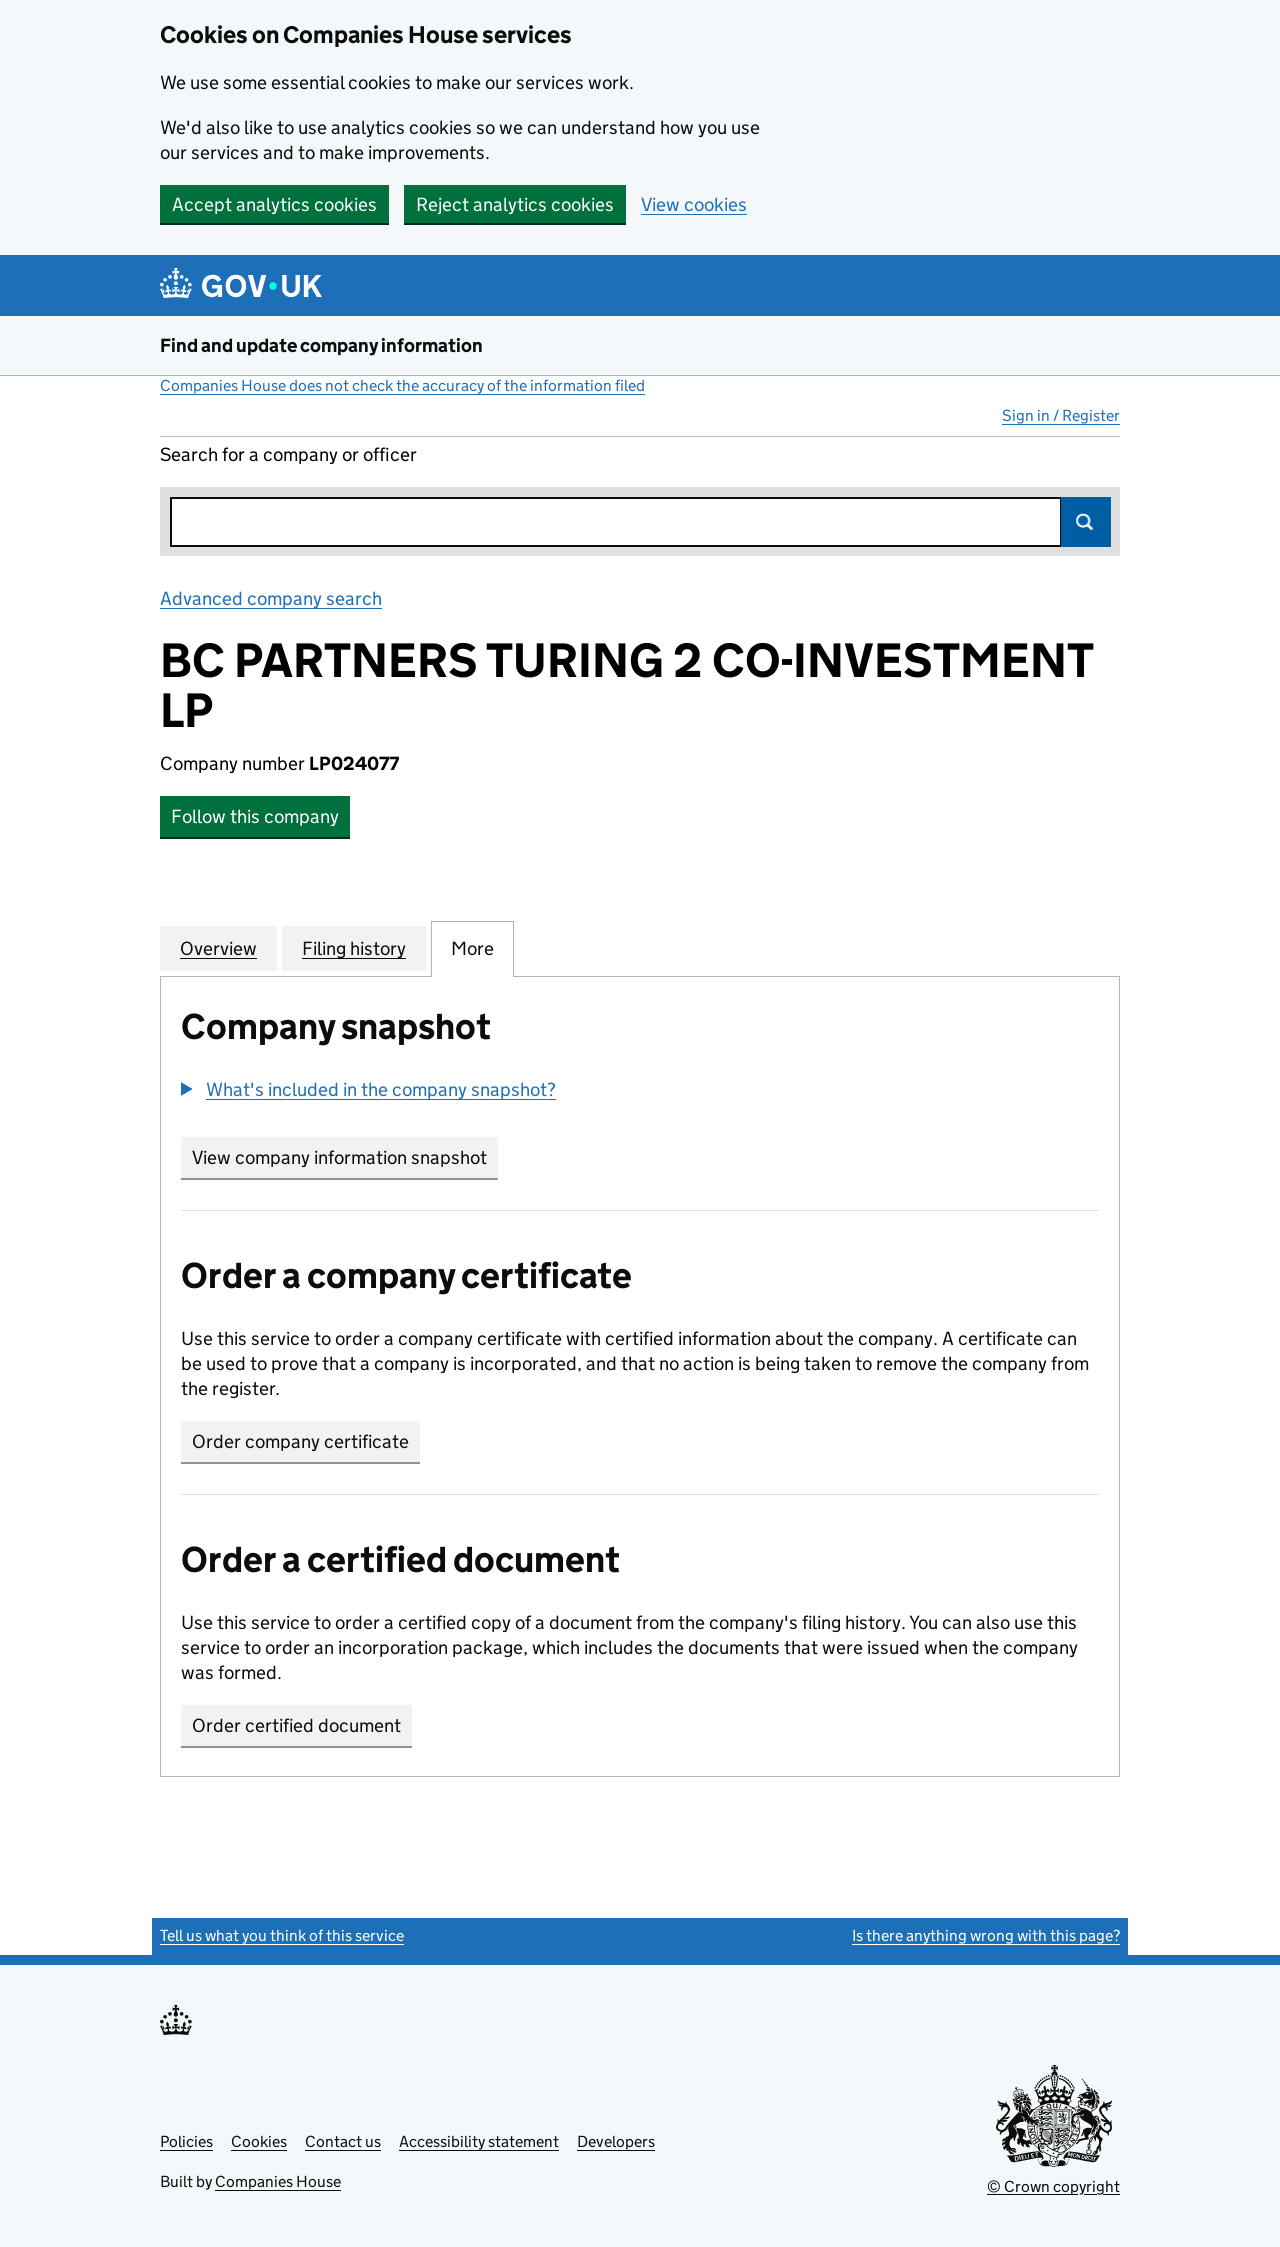  I want to click on Companies House, so click(278, 2181).